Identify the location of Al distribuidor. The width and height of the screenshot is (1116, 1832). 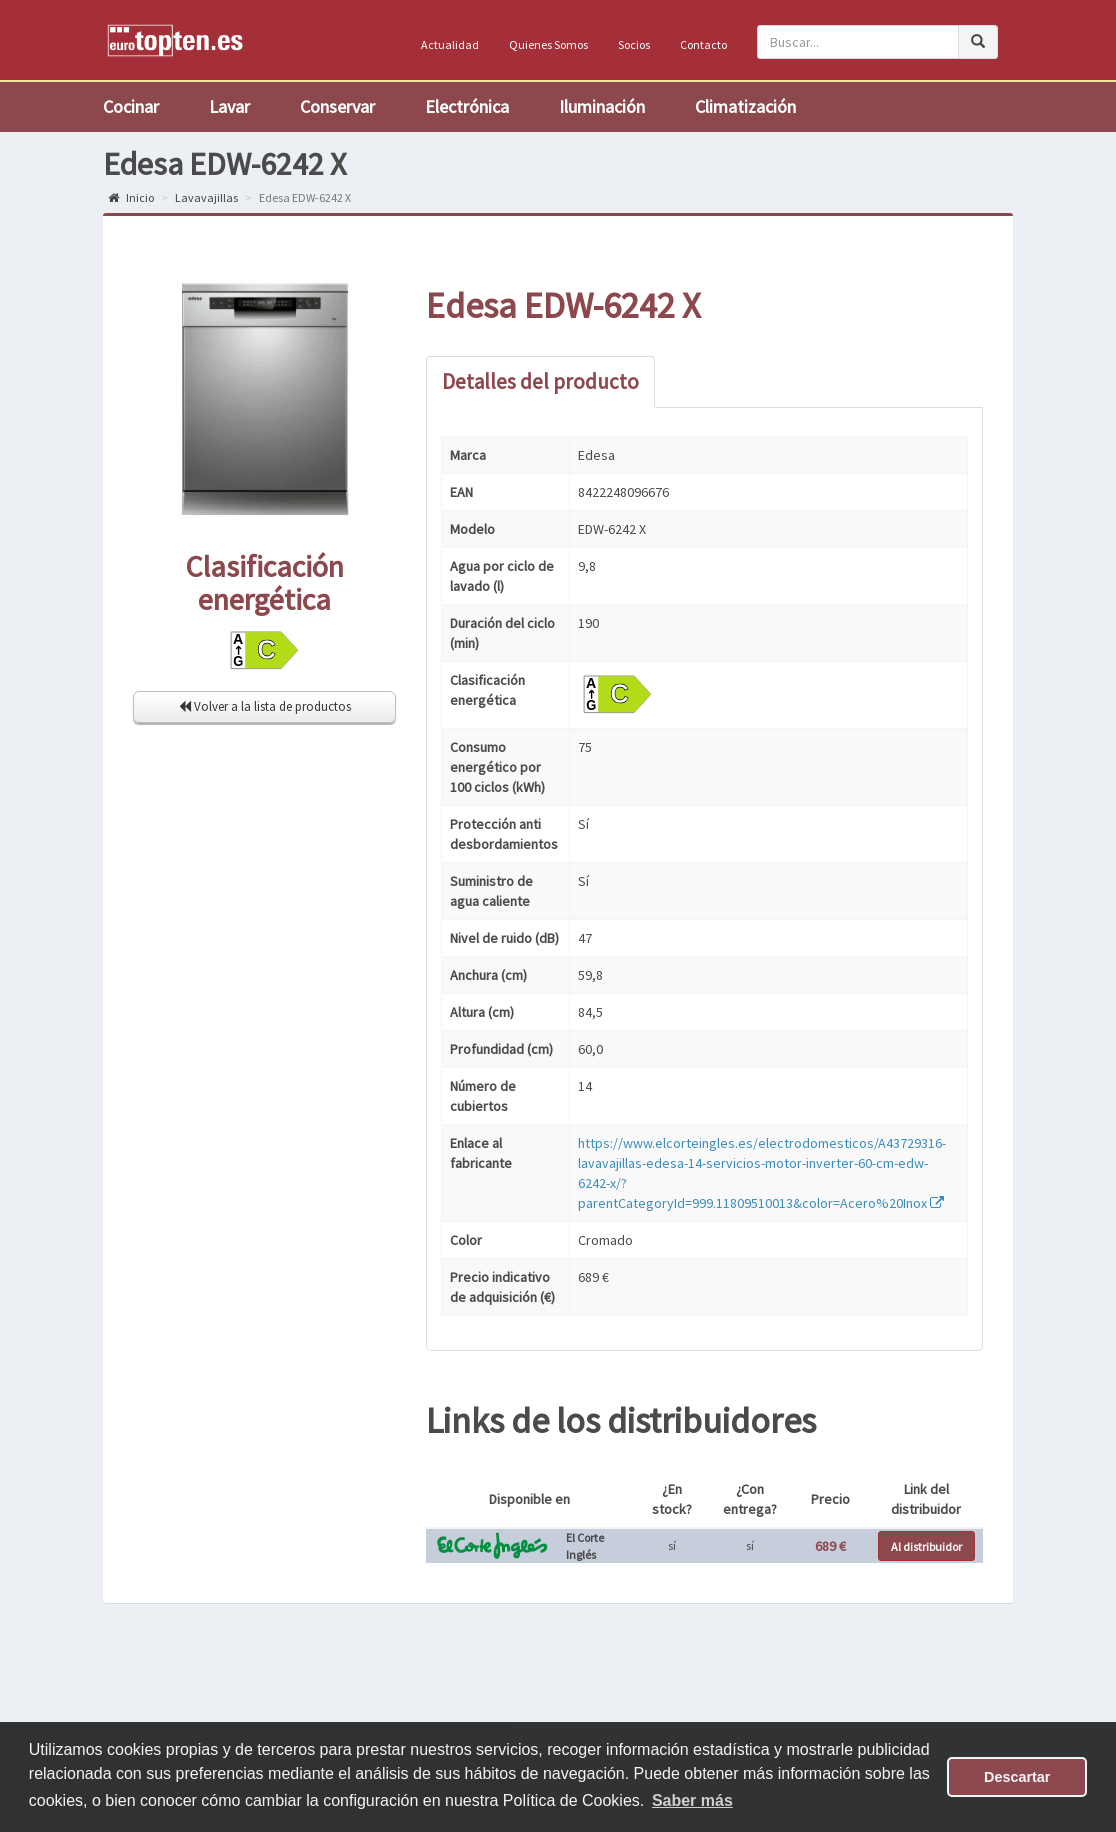
(926, 1546).